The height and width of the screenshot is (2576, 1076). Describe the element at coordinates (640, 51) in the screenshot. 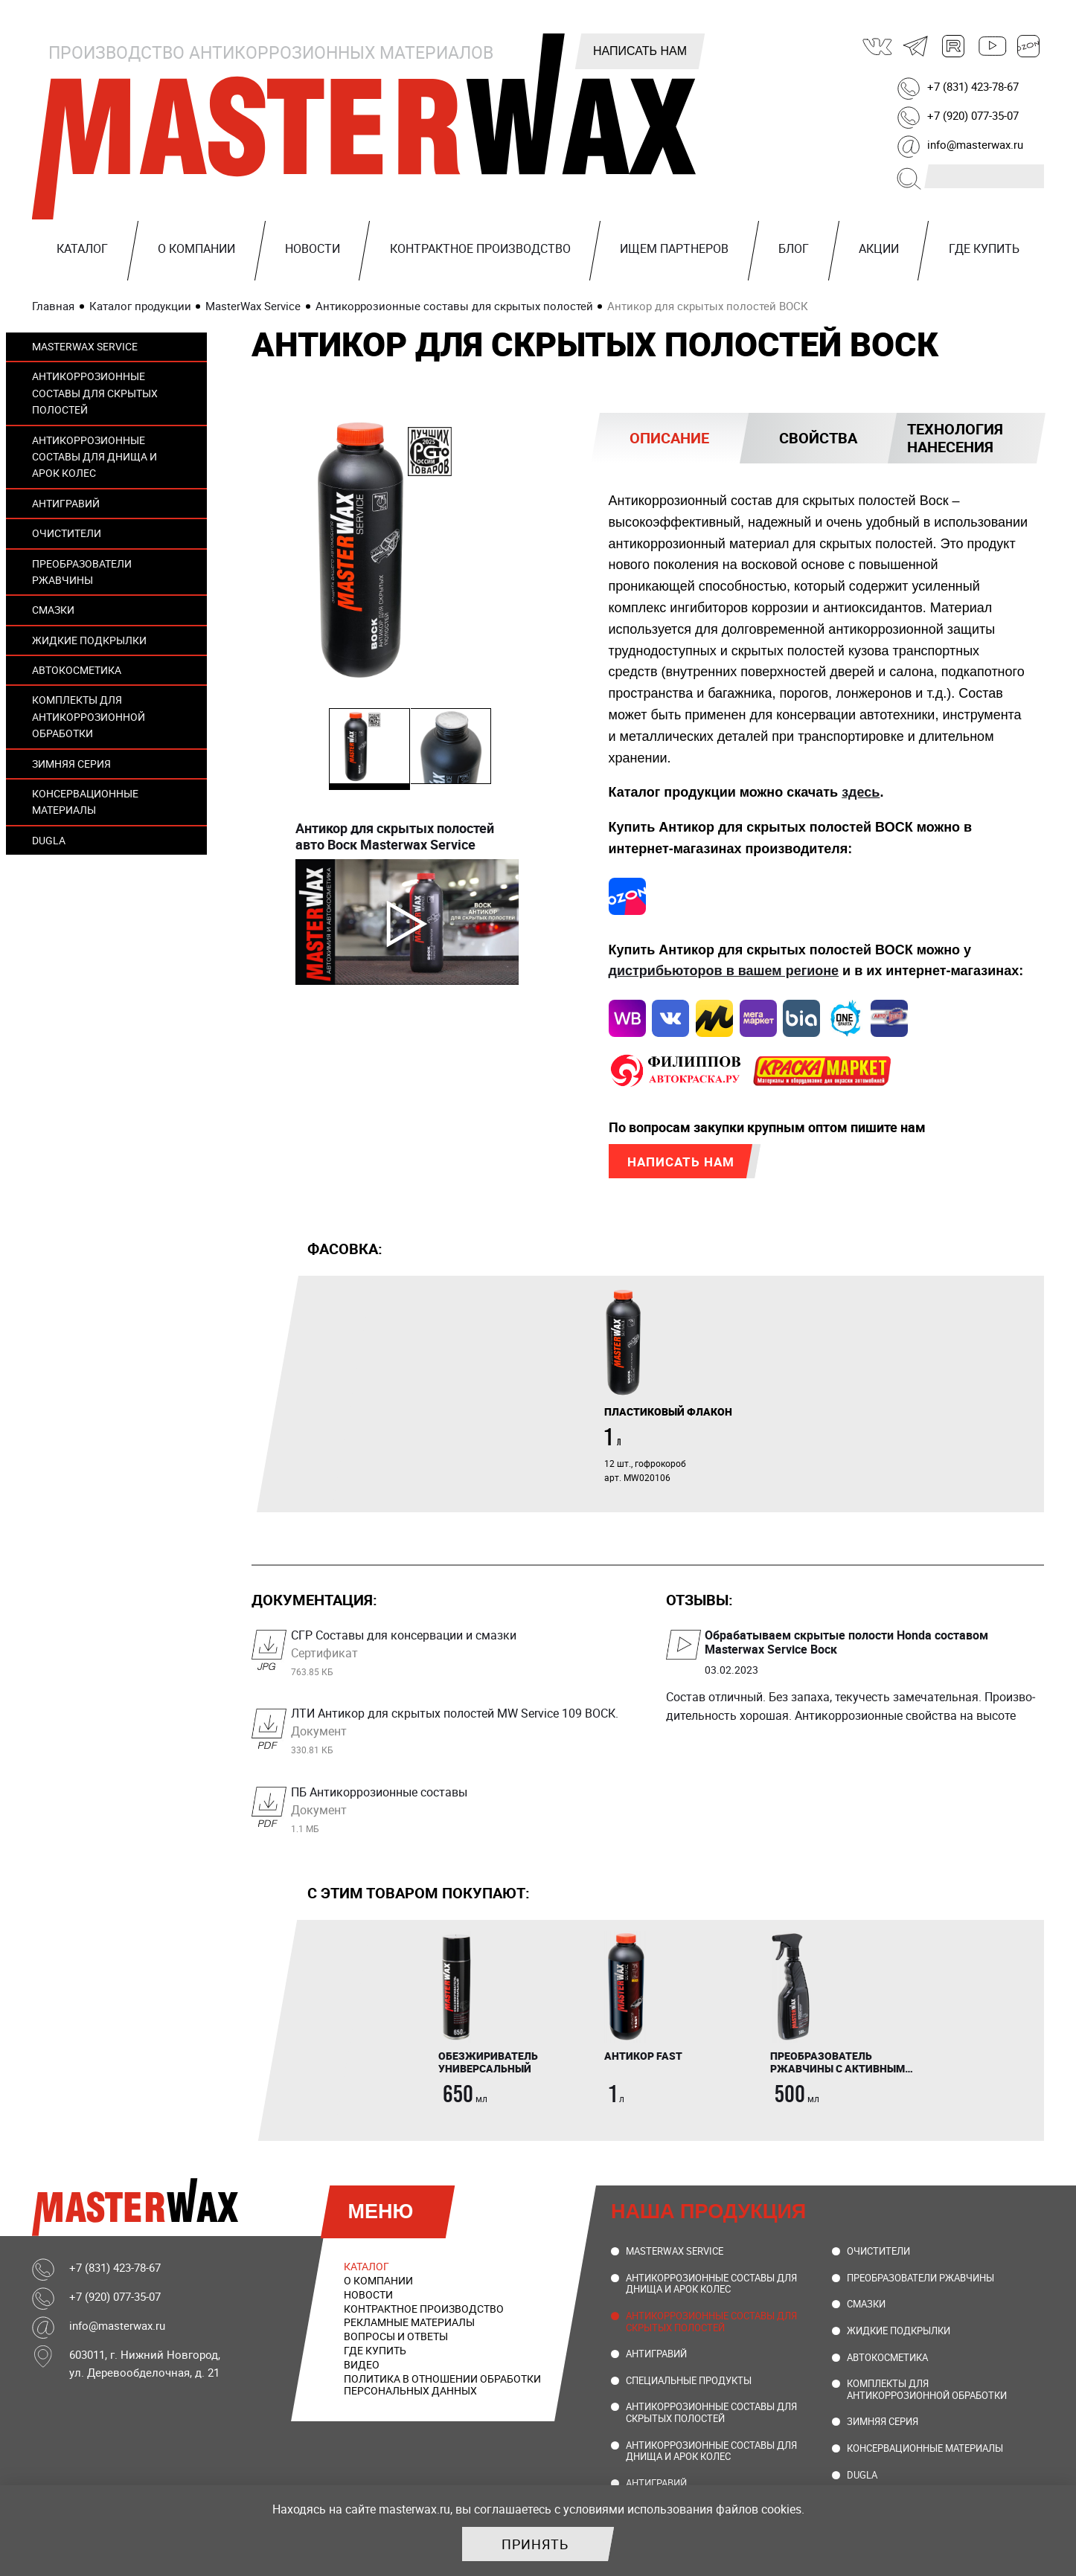

I see `Написать нам` at that location.